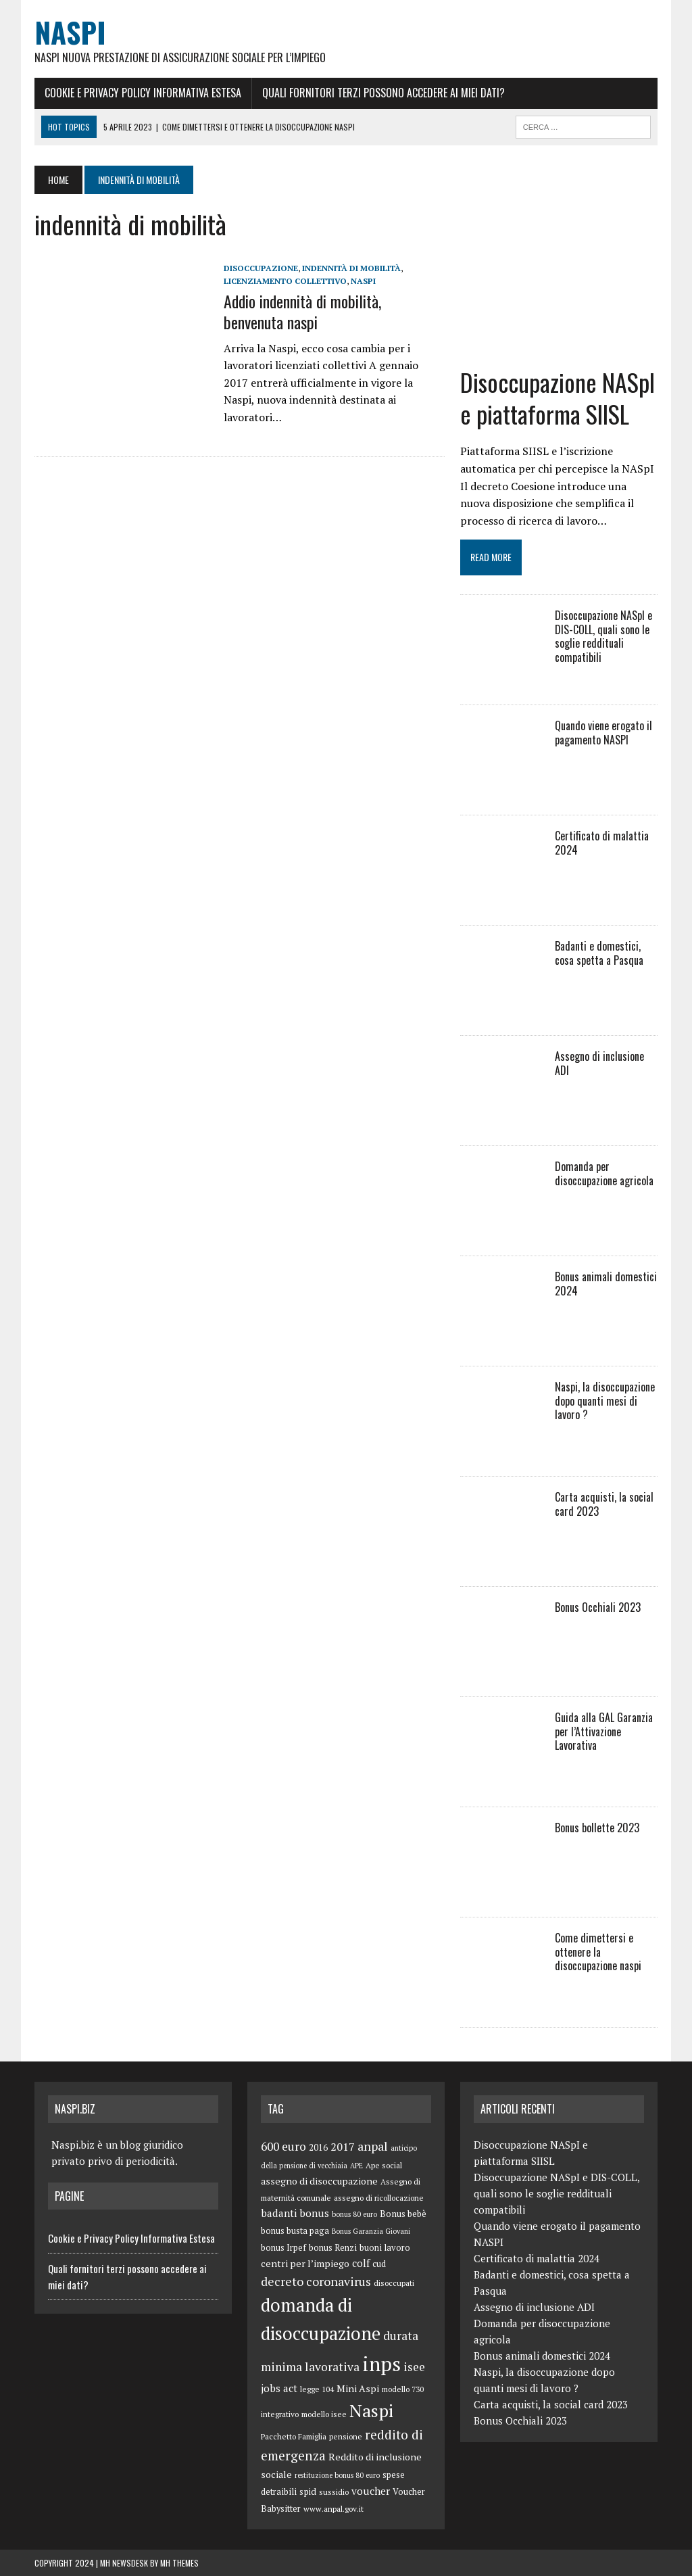 The image size is (692, 2576). I want to click on assegno di ricollocazione [assegno di ricollocazione (5 elementi)], so click(379, 2198).